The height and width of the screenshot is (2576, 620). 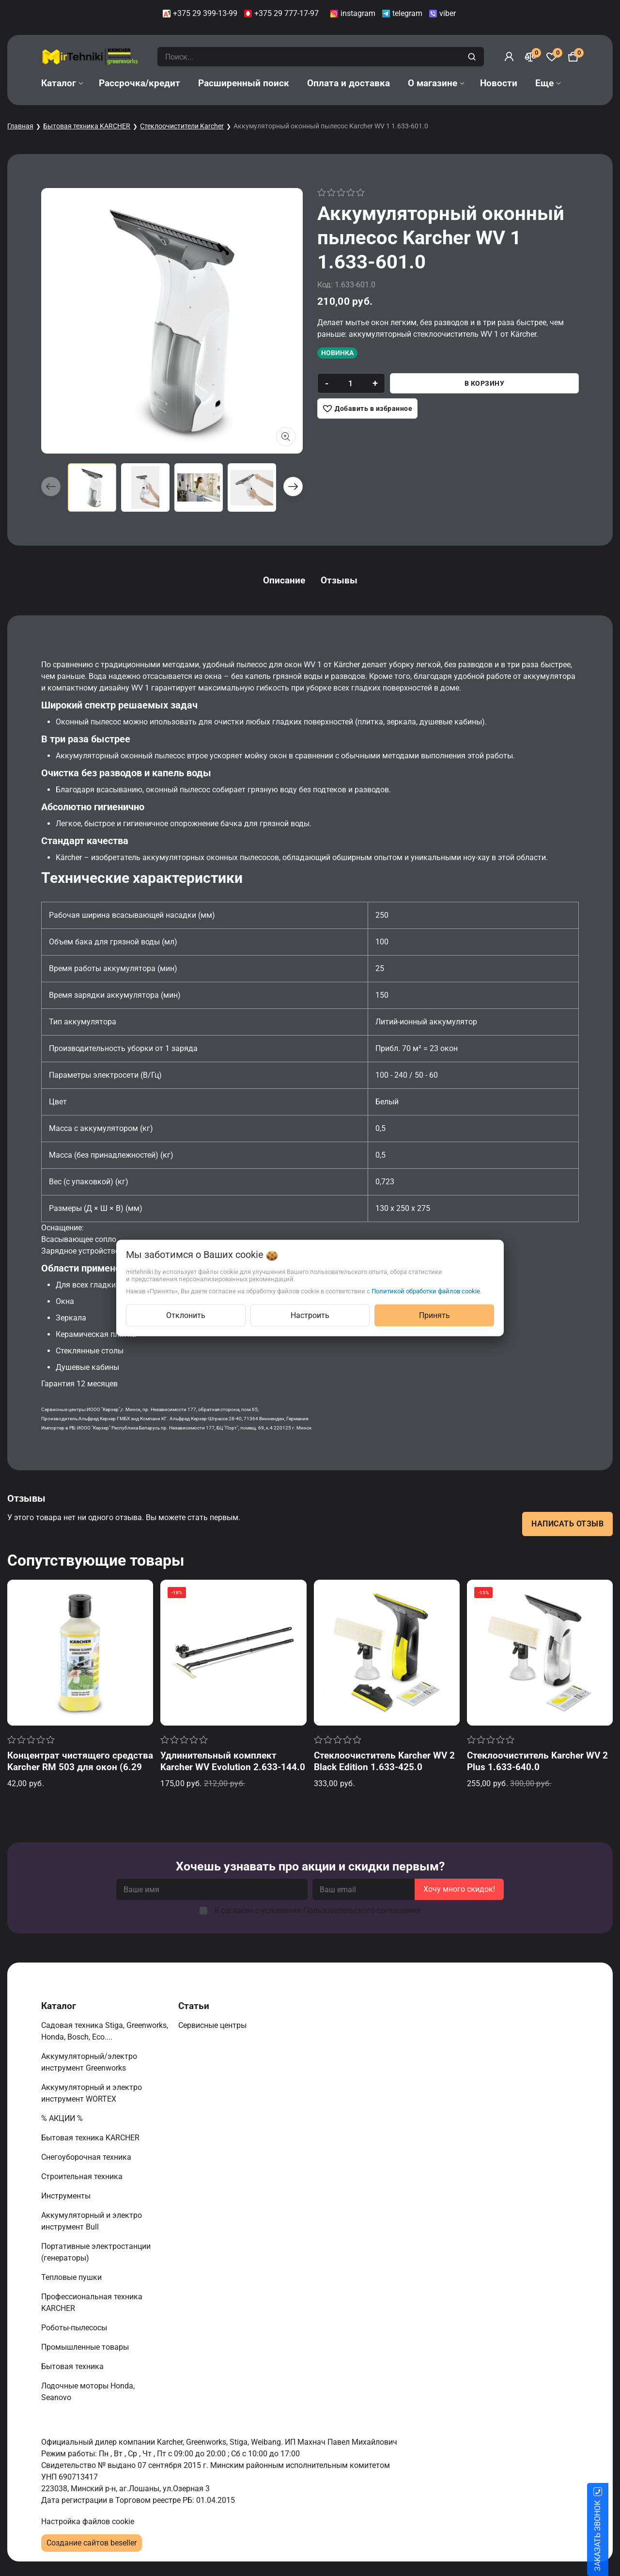 I want to click on Настроить, so click(x=310, y=1315).